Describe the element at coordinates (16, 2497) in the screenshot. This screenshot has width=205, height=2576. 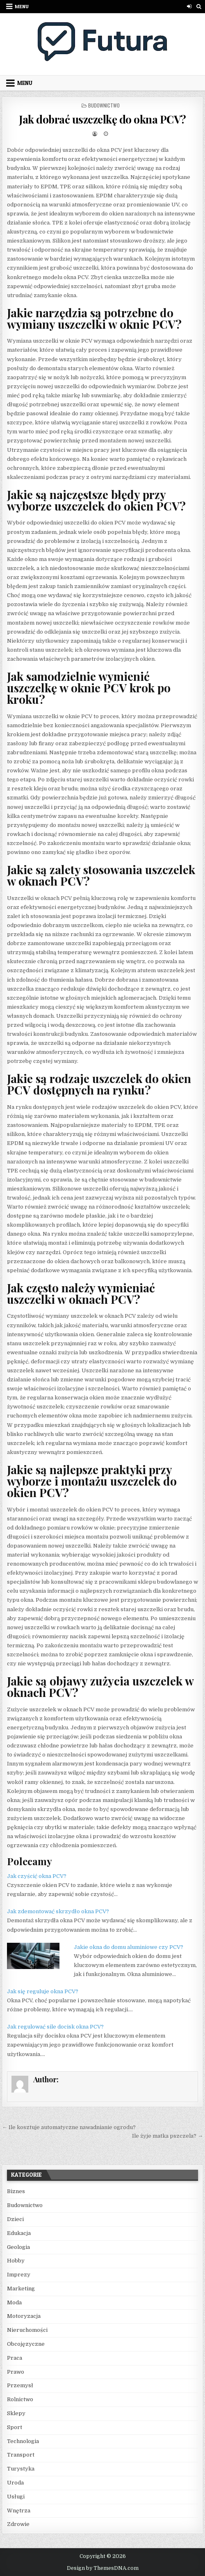
I see `Usługi` at that location.